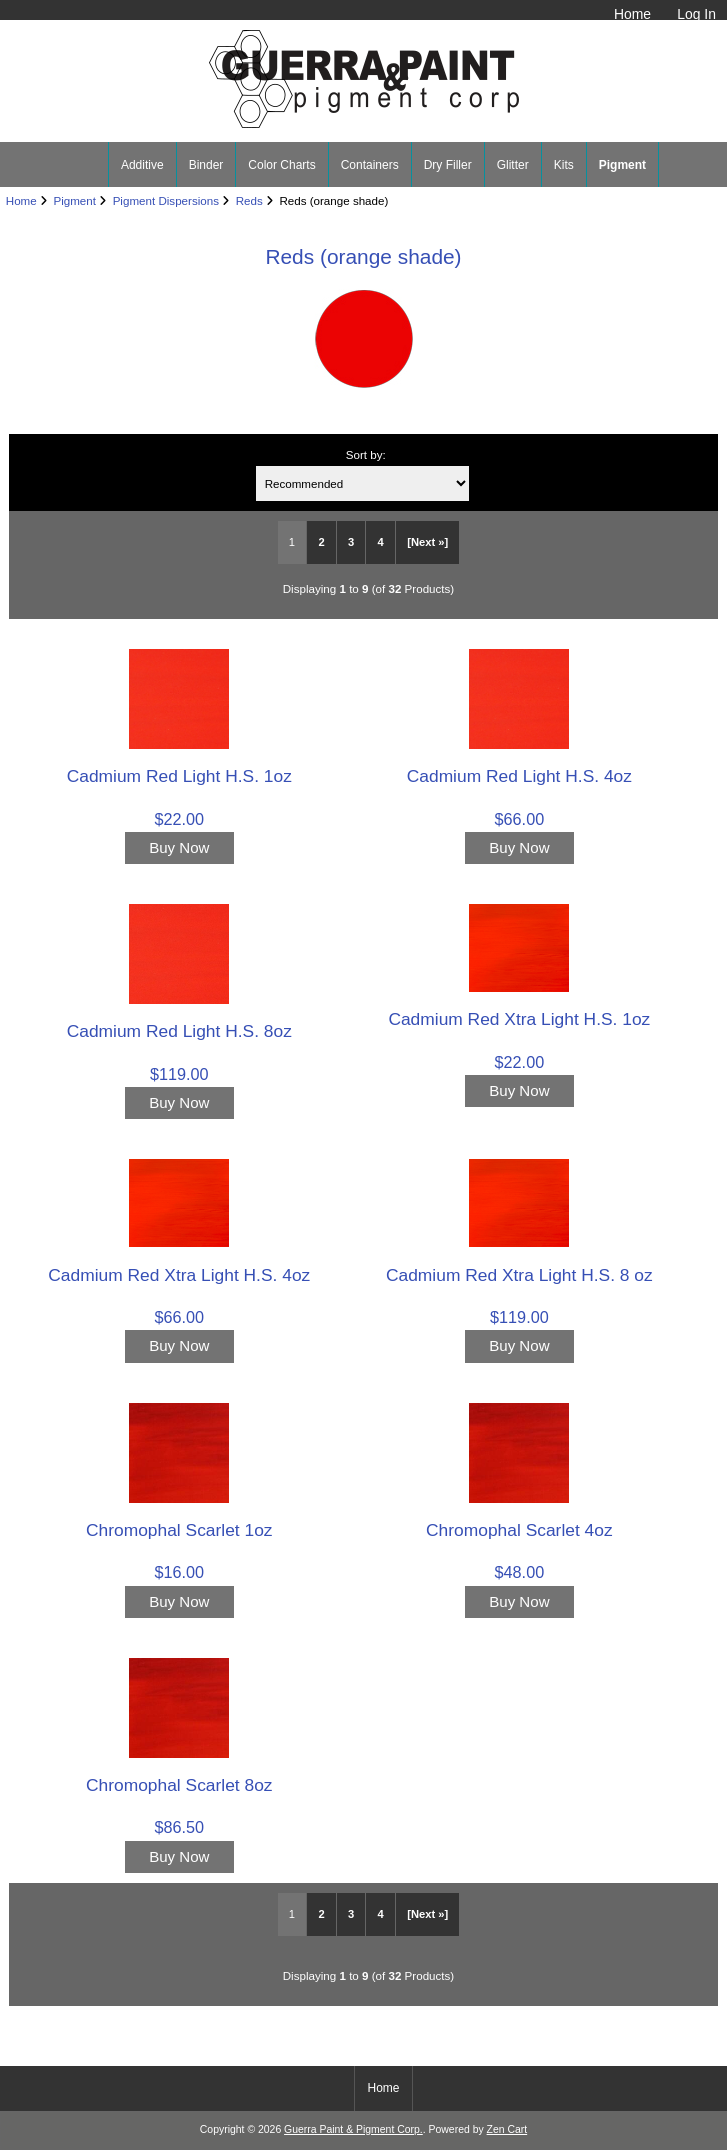 This screenshot has height=2150, width=727. What do you see at coordinates (696, 14) in the screenshot?
I see `Log In` at bounding box center [696, 14].